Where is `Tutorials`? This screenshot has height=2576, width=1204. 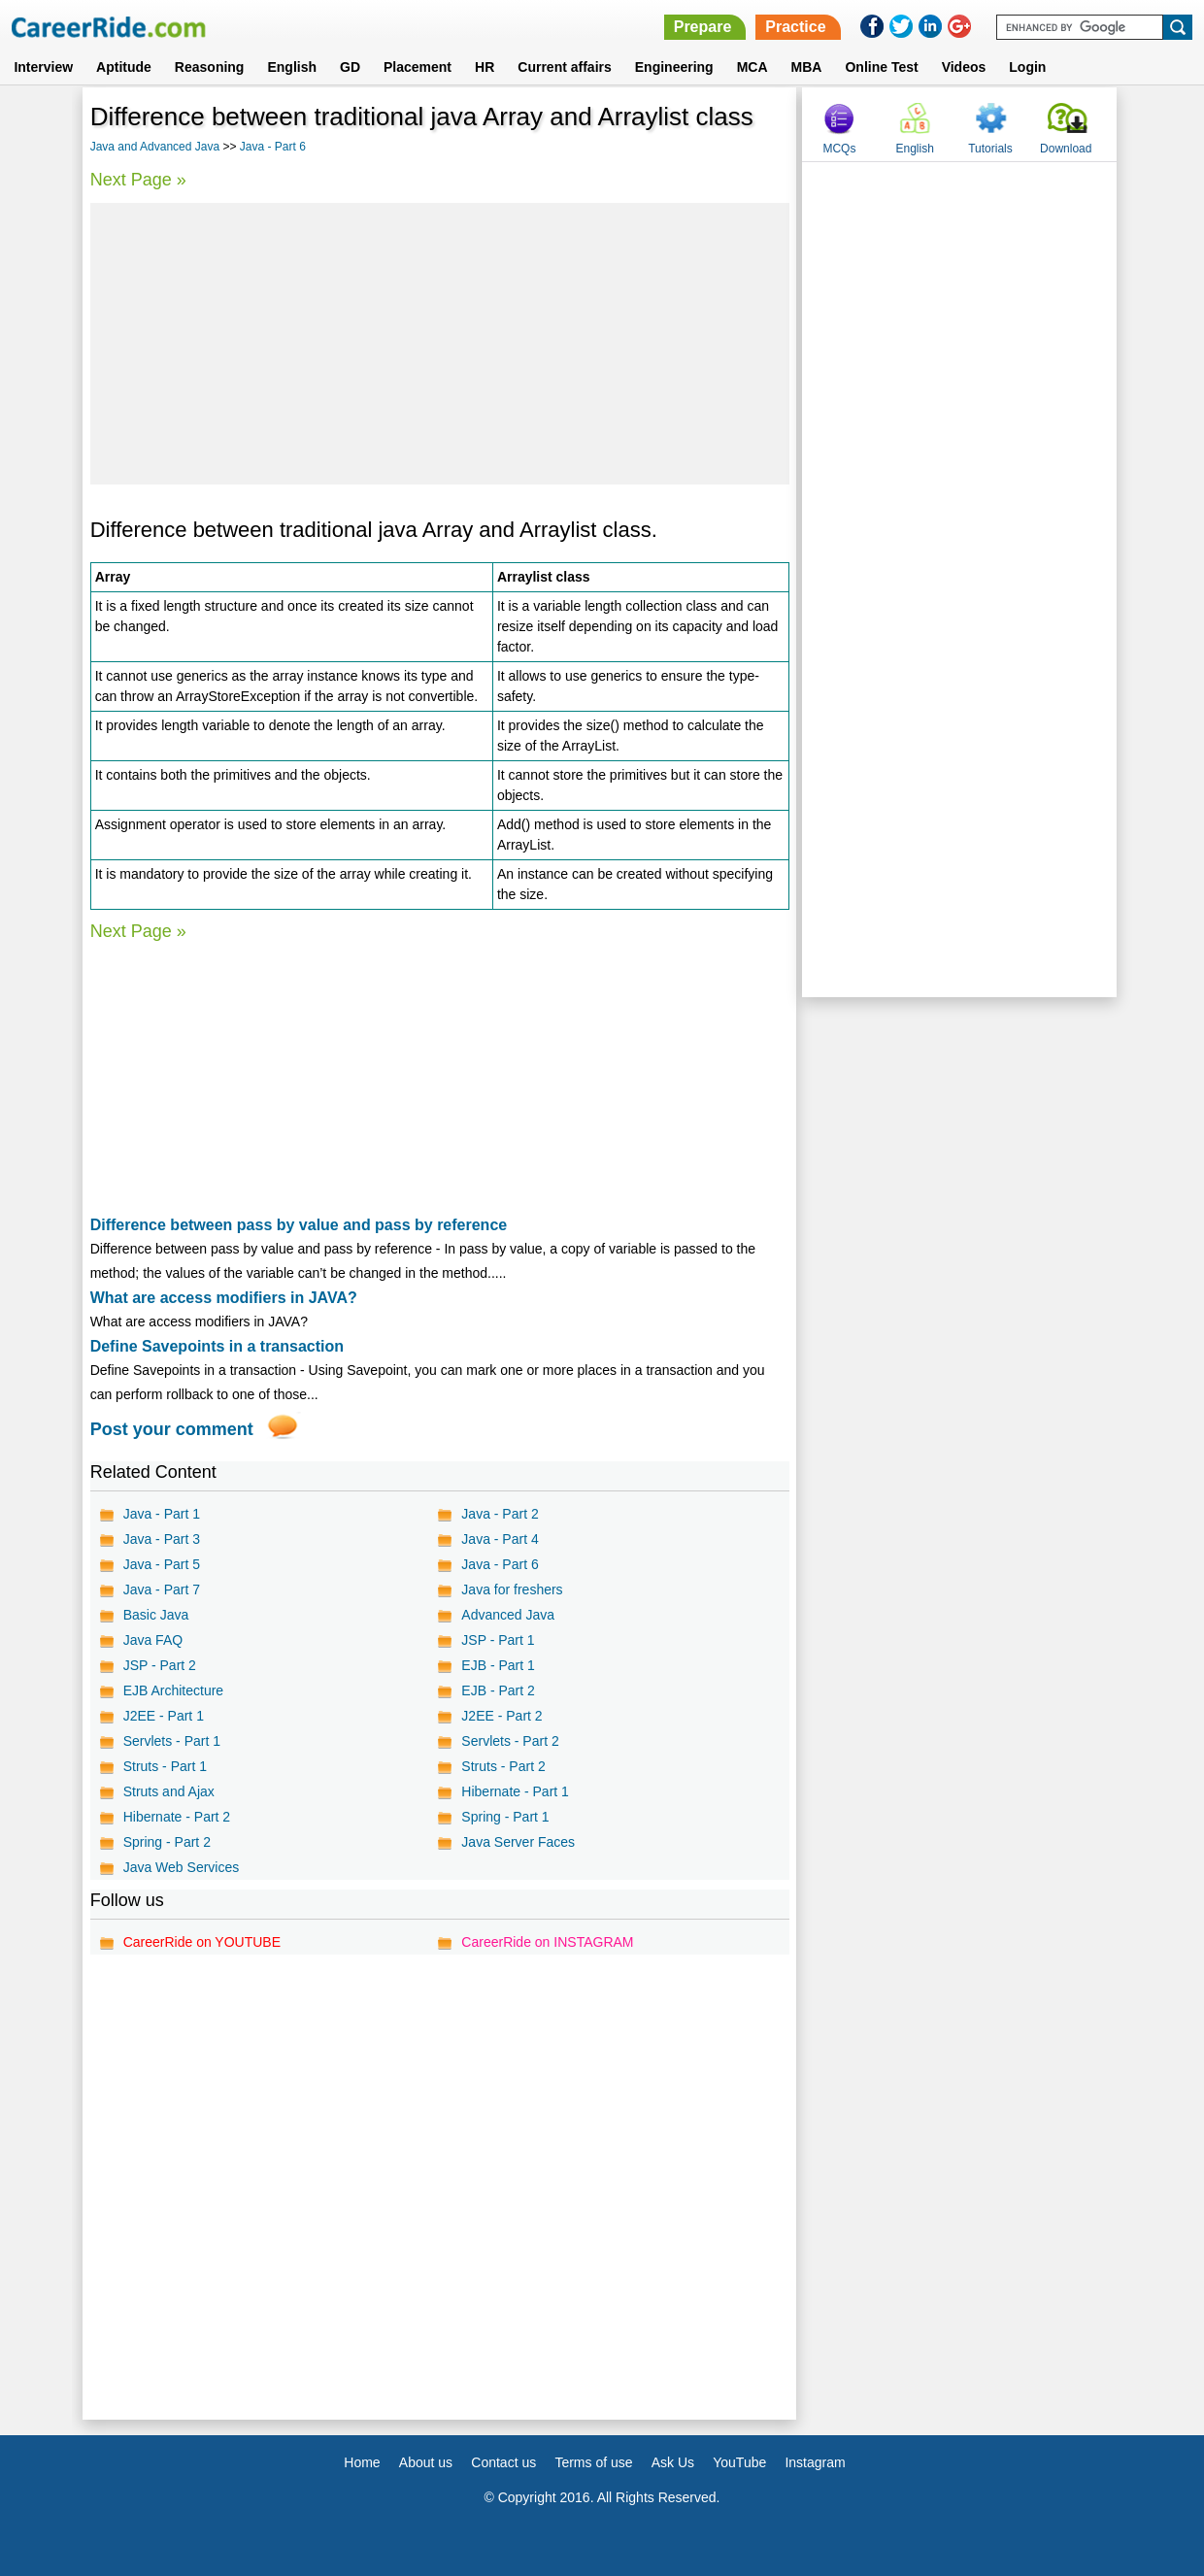 Tutorials is located at coordinates (990, 148).